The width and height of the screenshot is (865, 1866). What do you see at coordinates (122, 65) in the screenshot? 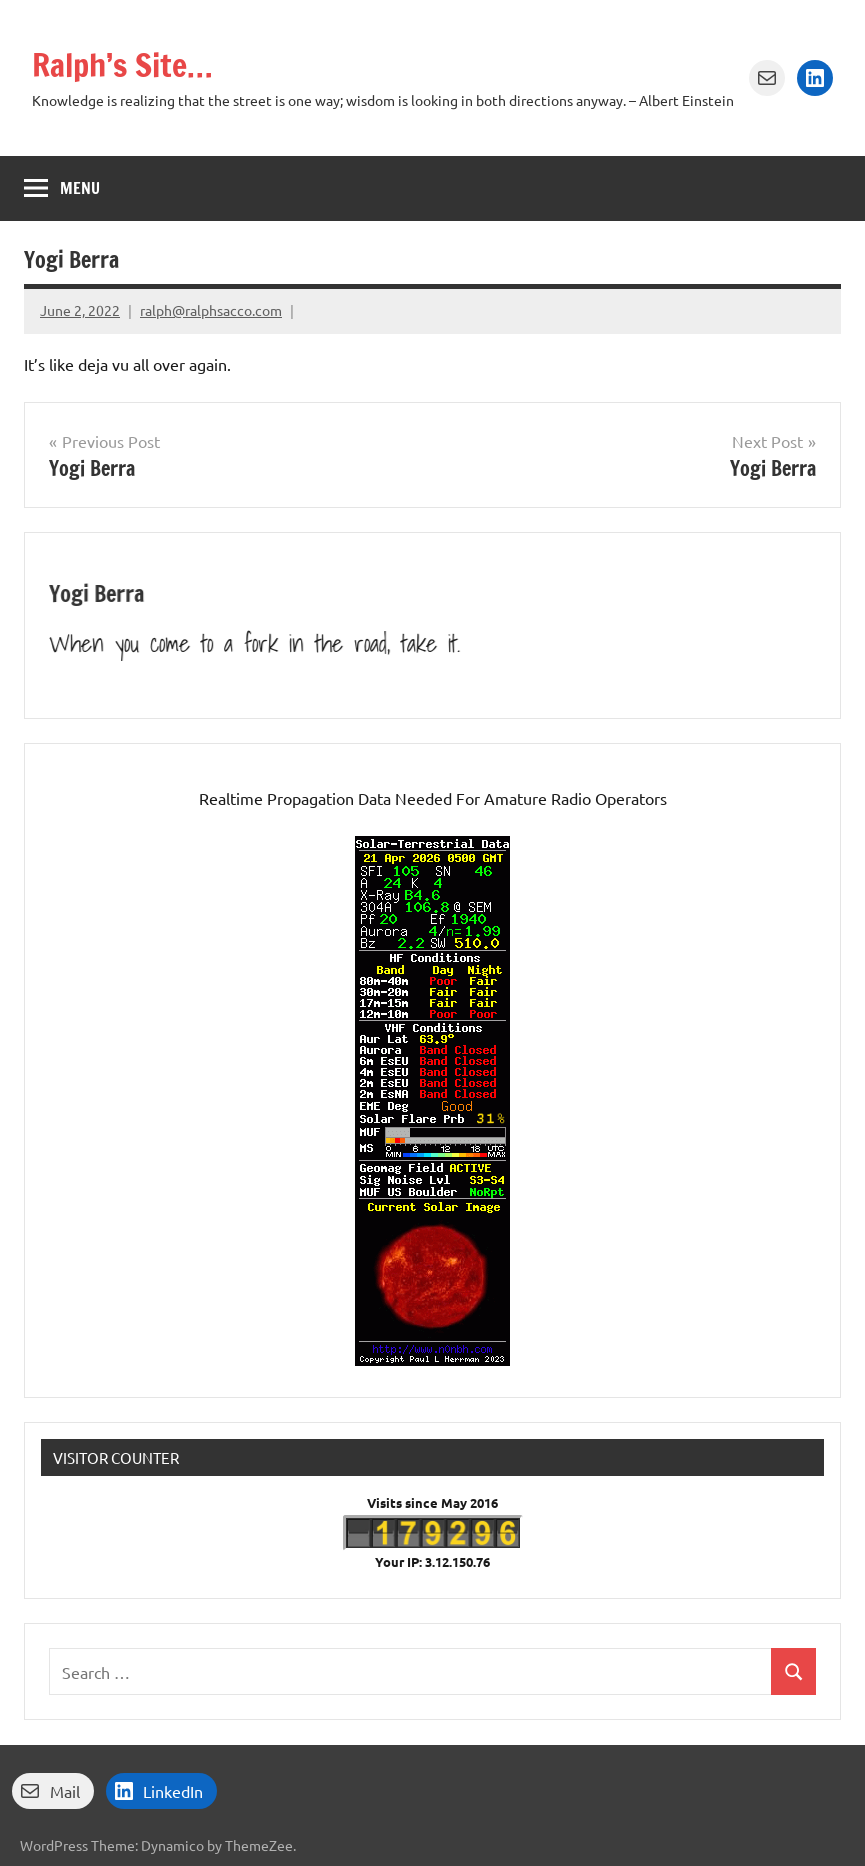
I see `Ralph’s Site…` at bounding box center [122, 65].